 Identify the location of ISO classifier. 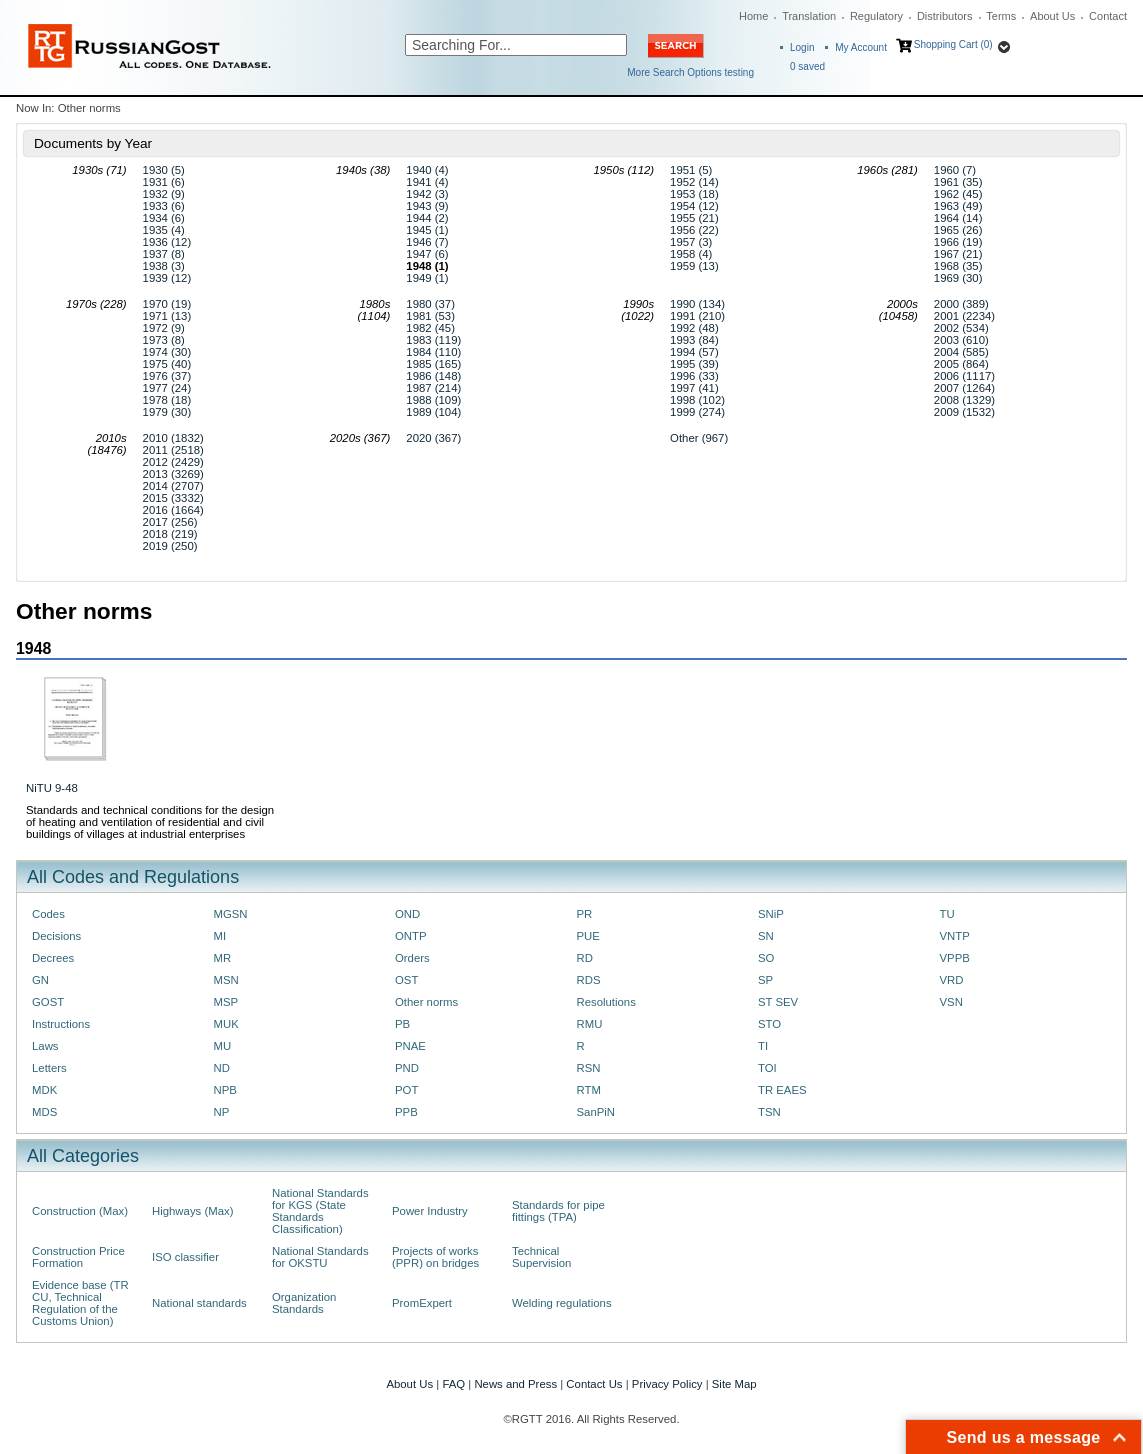
(185, 1257).